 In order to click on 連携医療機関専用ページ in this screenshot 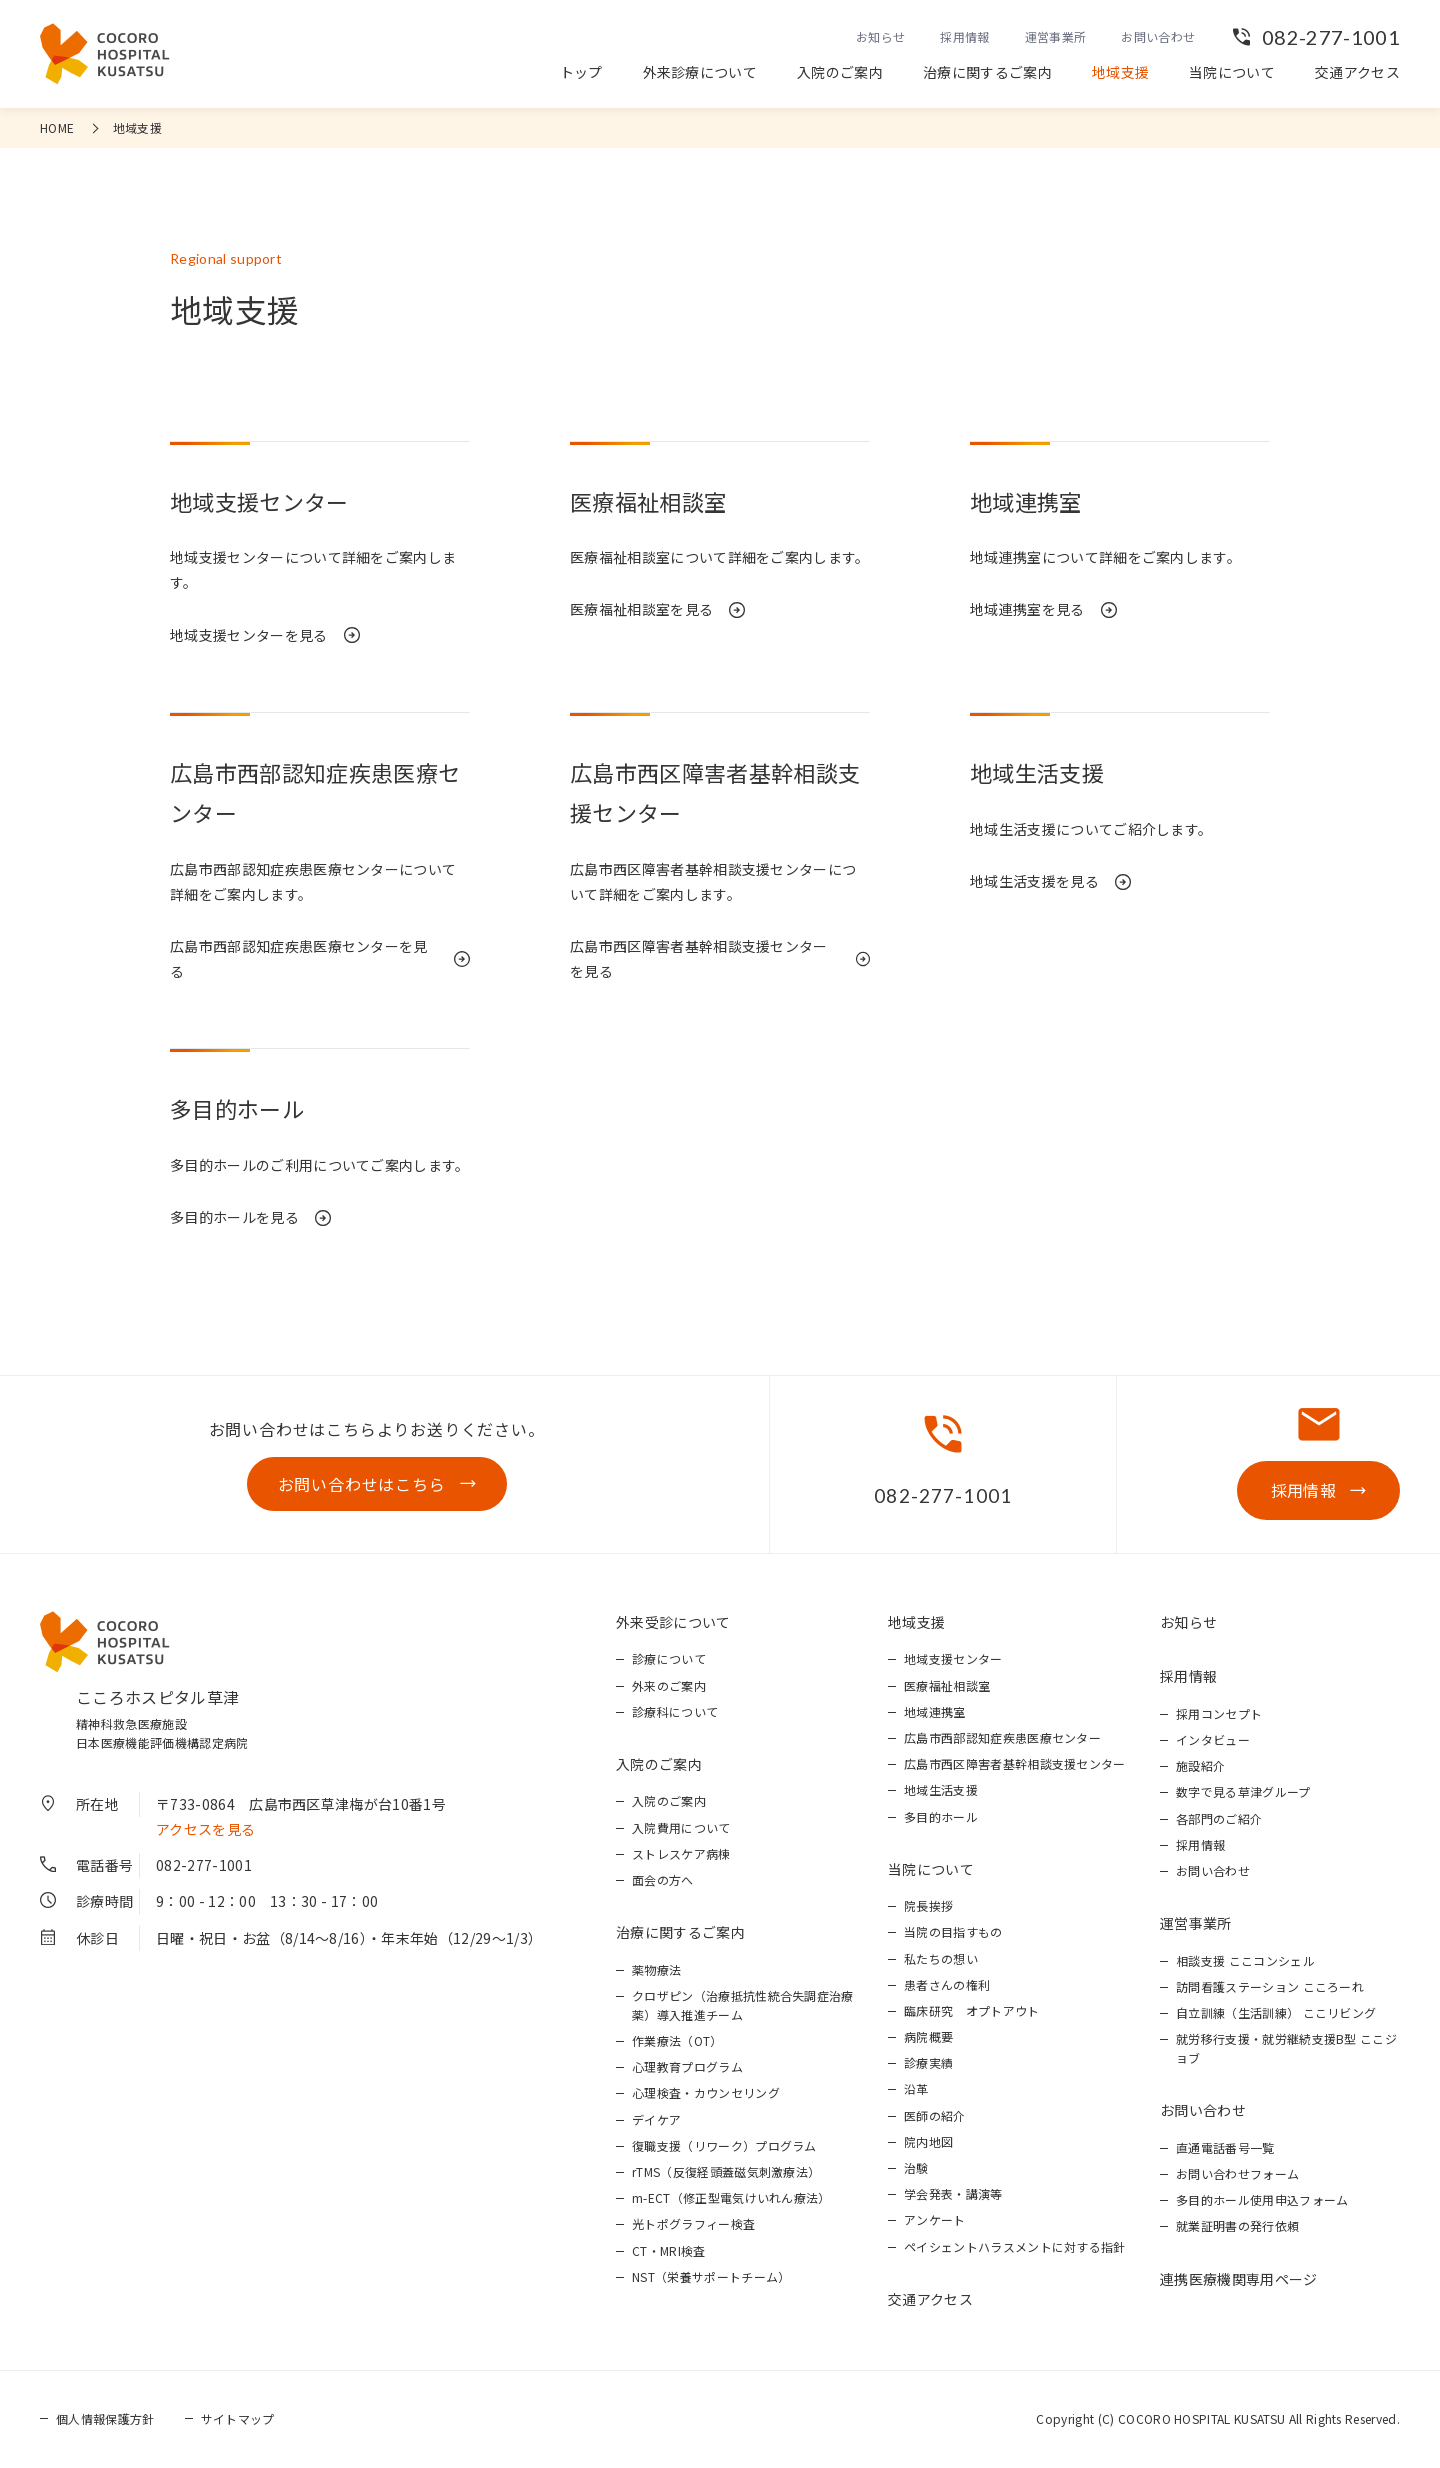, I will do `click(1239, 2279)`.